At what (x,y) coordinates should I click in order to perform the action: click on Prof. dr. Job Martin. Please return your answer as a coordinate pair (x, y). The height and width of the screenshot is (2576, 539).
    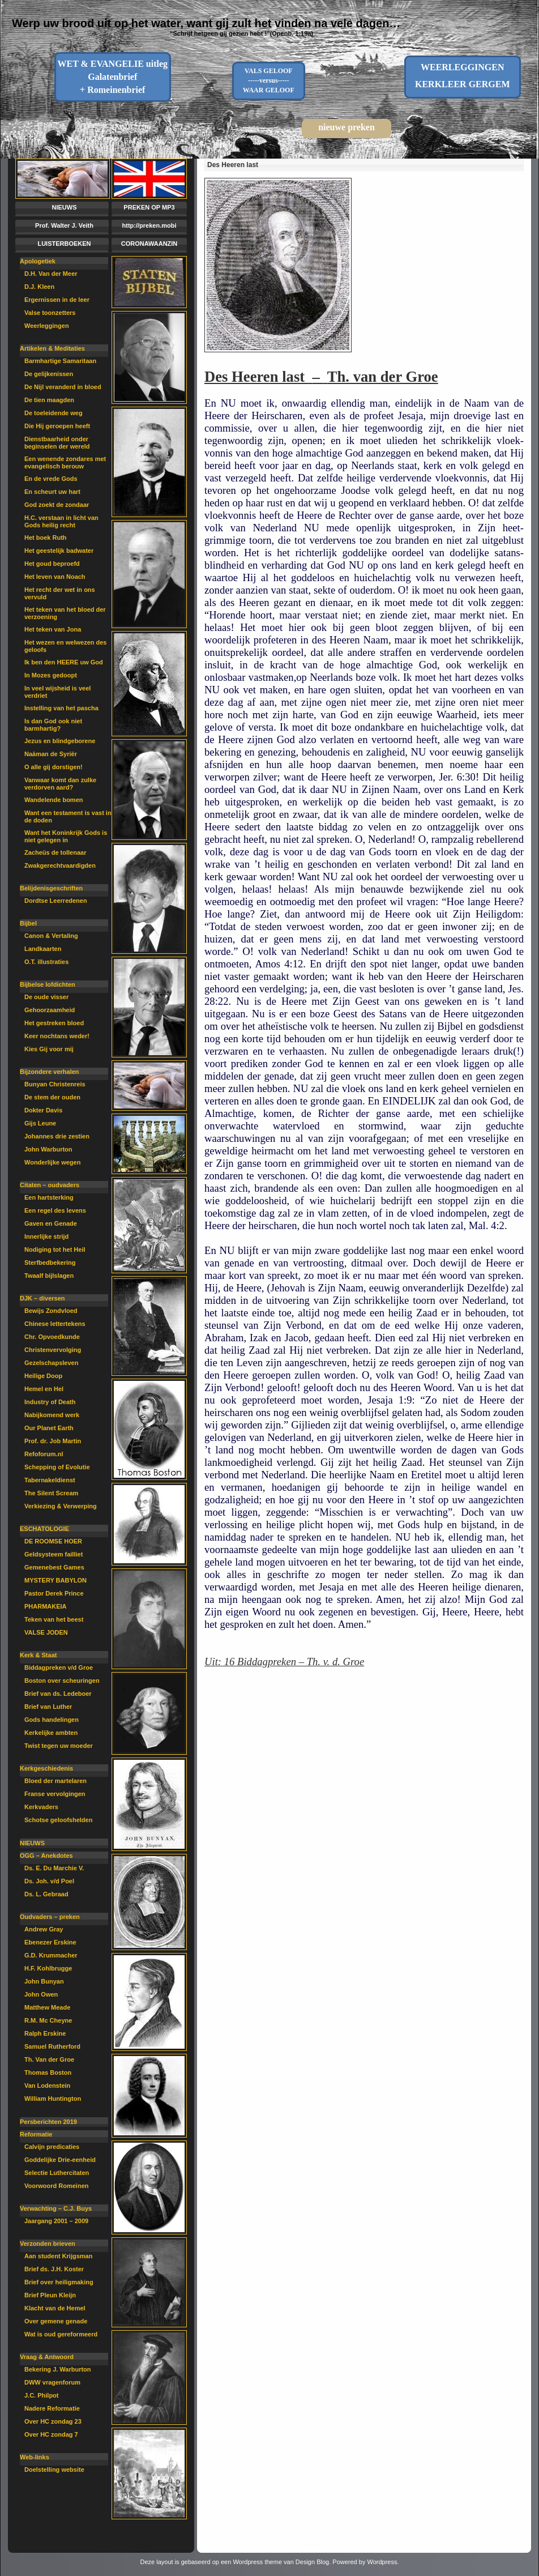
    Looking at the image, I should click on (52, 1441).